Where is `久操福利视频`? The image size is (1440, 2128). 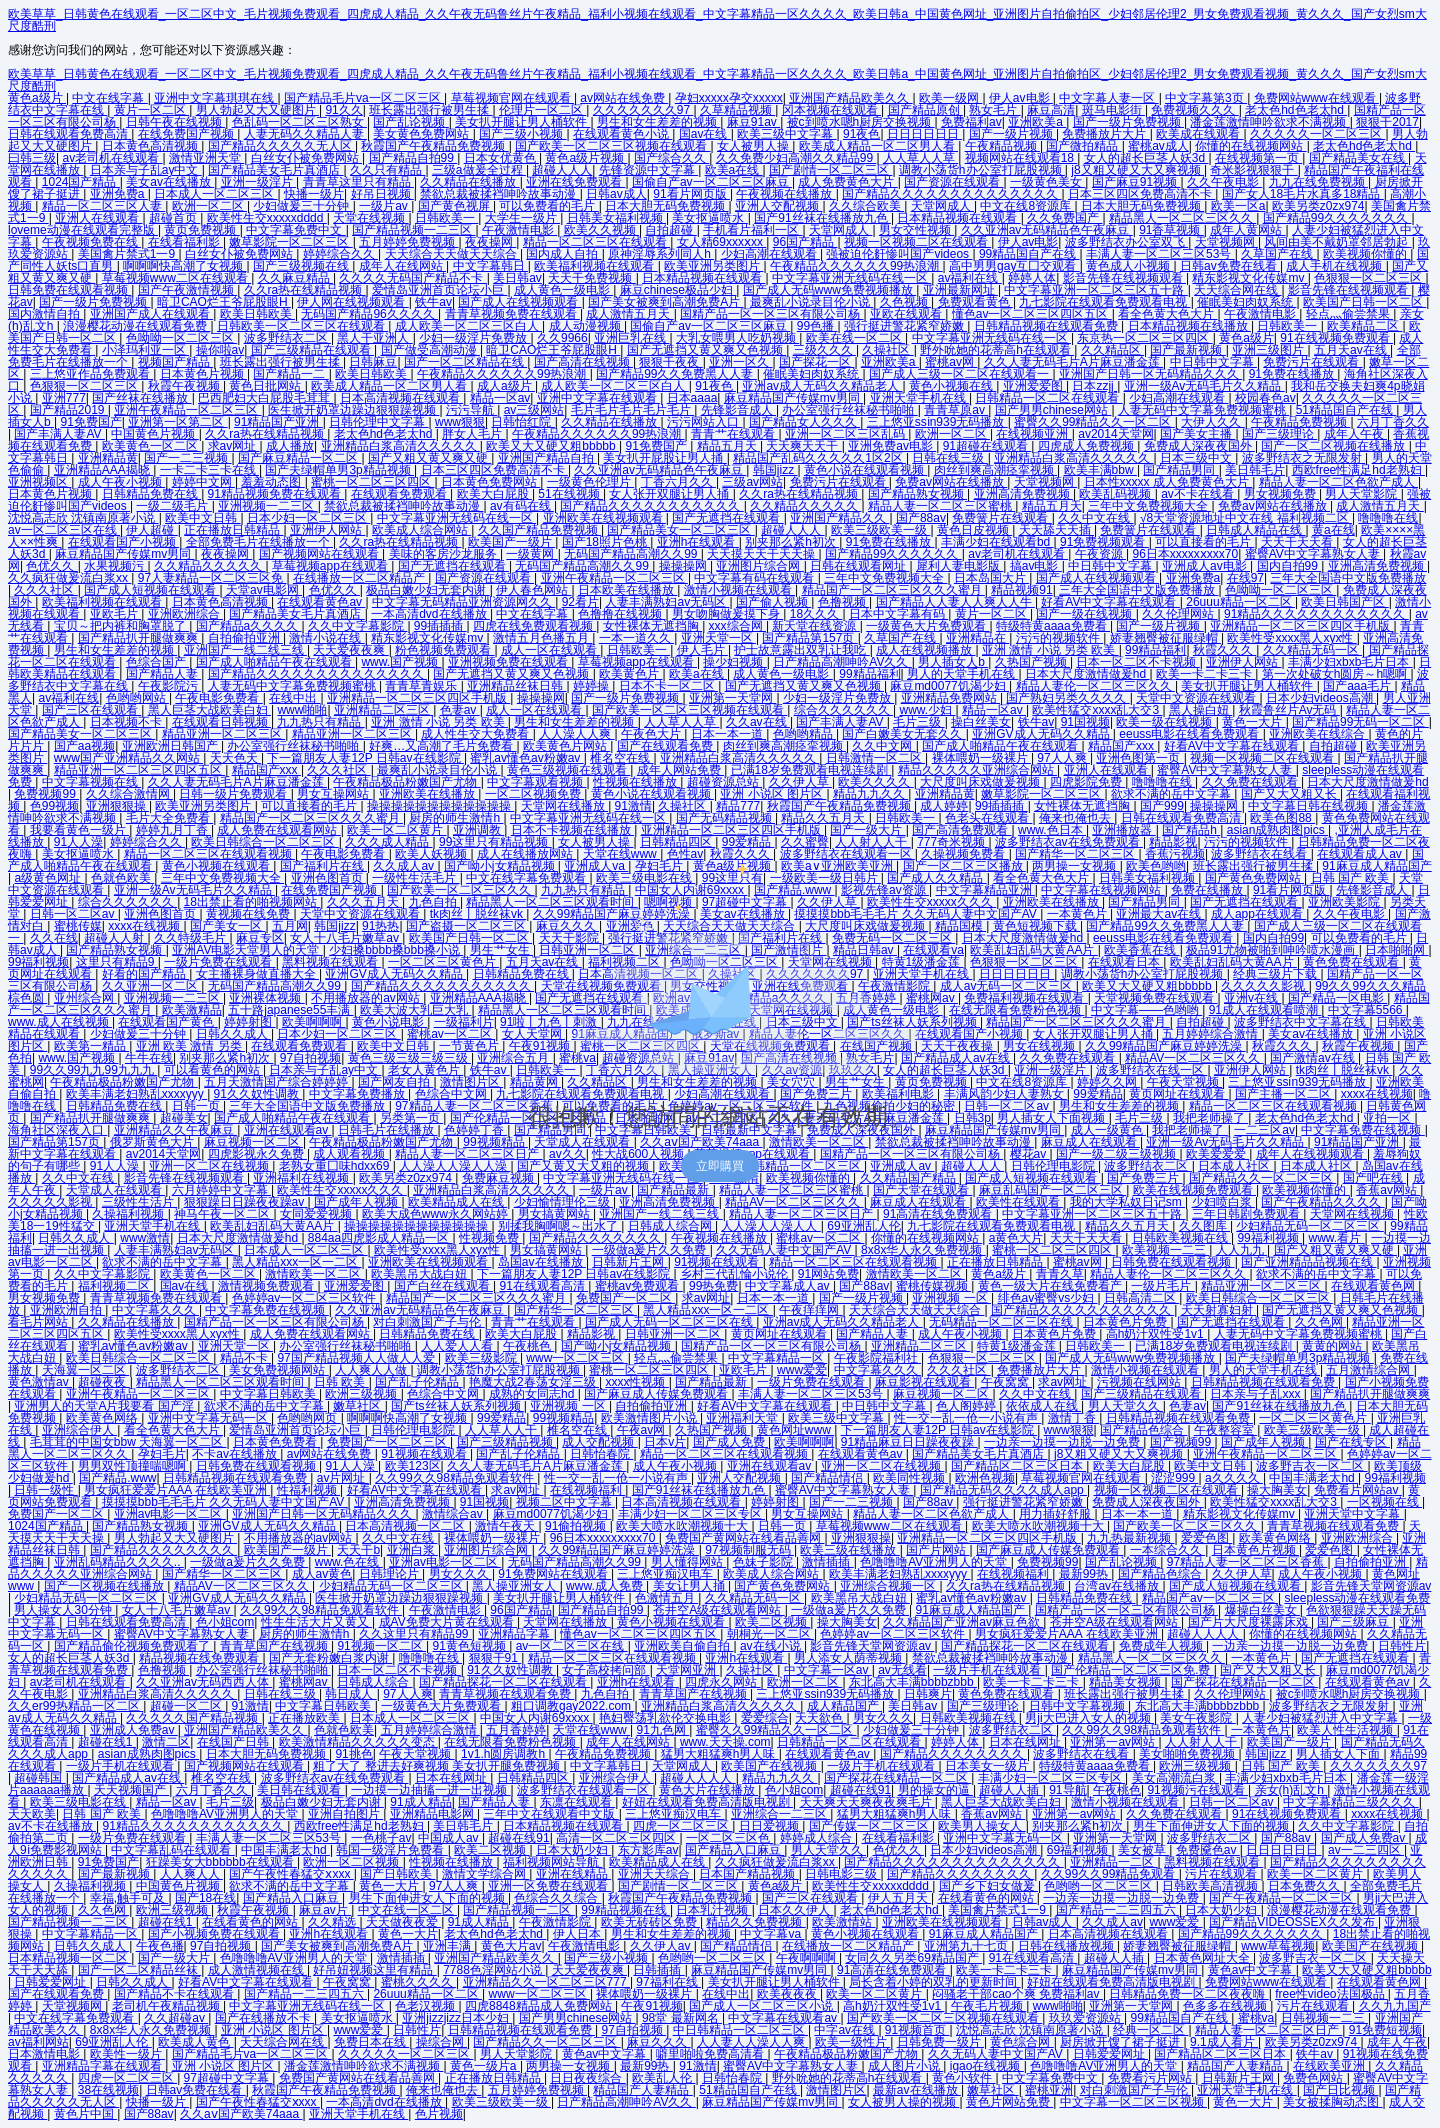
久操福利视频 is located at coordinates (129, 1214).